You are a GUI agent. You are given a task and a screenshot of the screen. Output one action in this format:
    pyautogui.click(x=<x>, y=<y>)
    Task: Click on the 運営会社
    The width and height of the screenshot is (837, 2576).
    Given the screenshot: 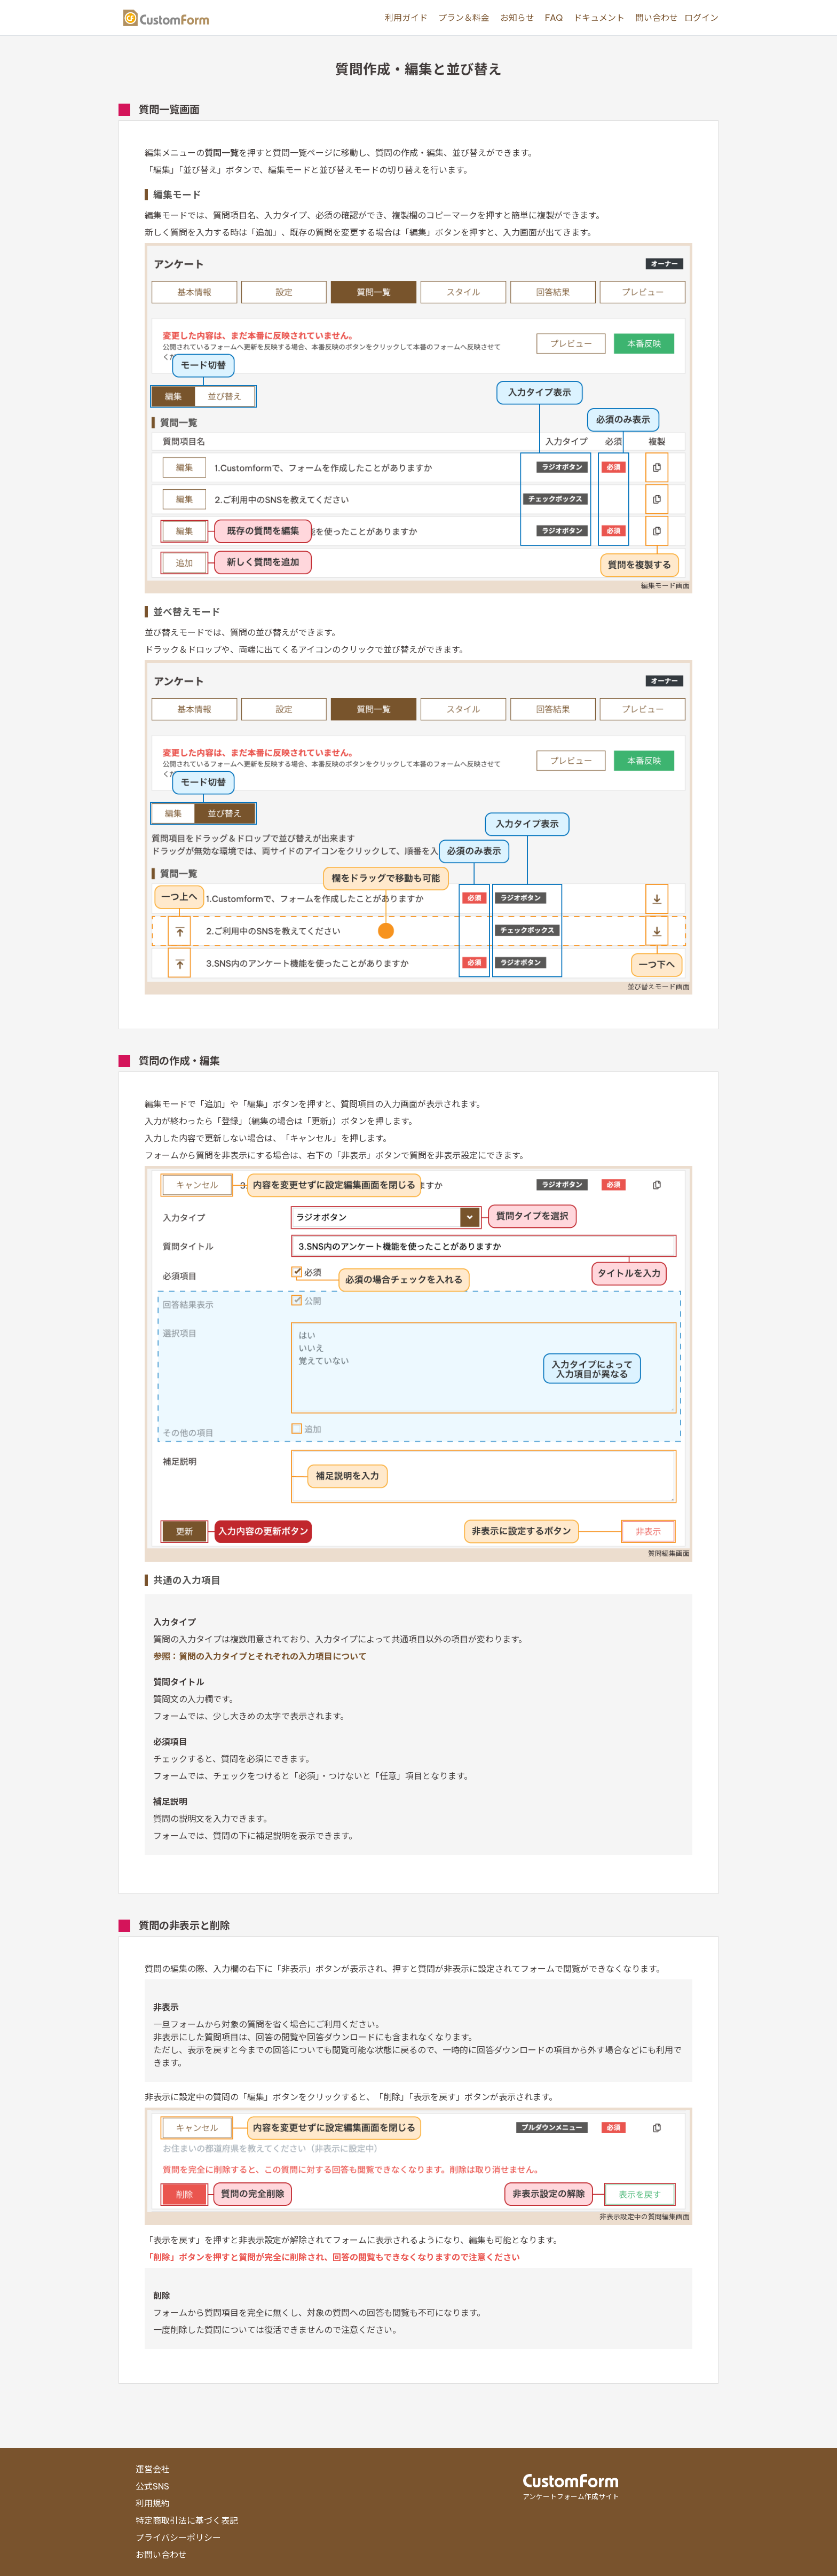 What is the action you would take?
    pyautogui.click(x=153, y=2469)
    